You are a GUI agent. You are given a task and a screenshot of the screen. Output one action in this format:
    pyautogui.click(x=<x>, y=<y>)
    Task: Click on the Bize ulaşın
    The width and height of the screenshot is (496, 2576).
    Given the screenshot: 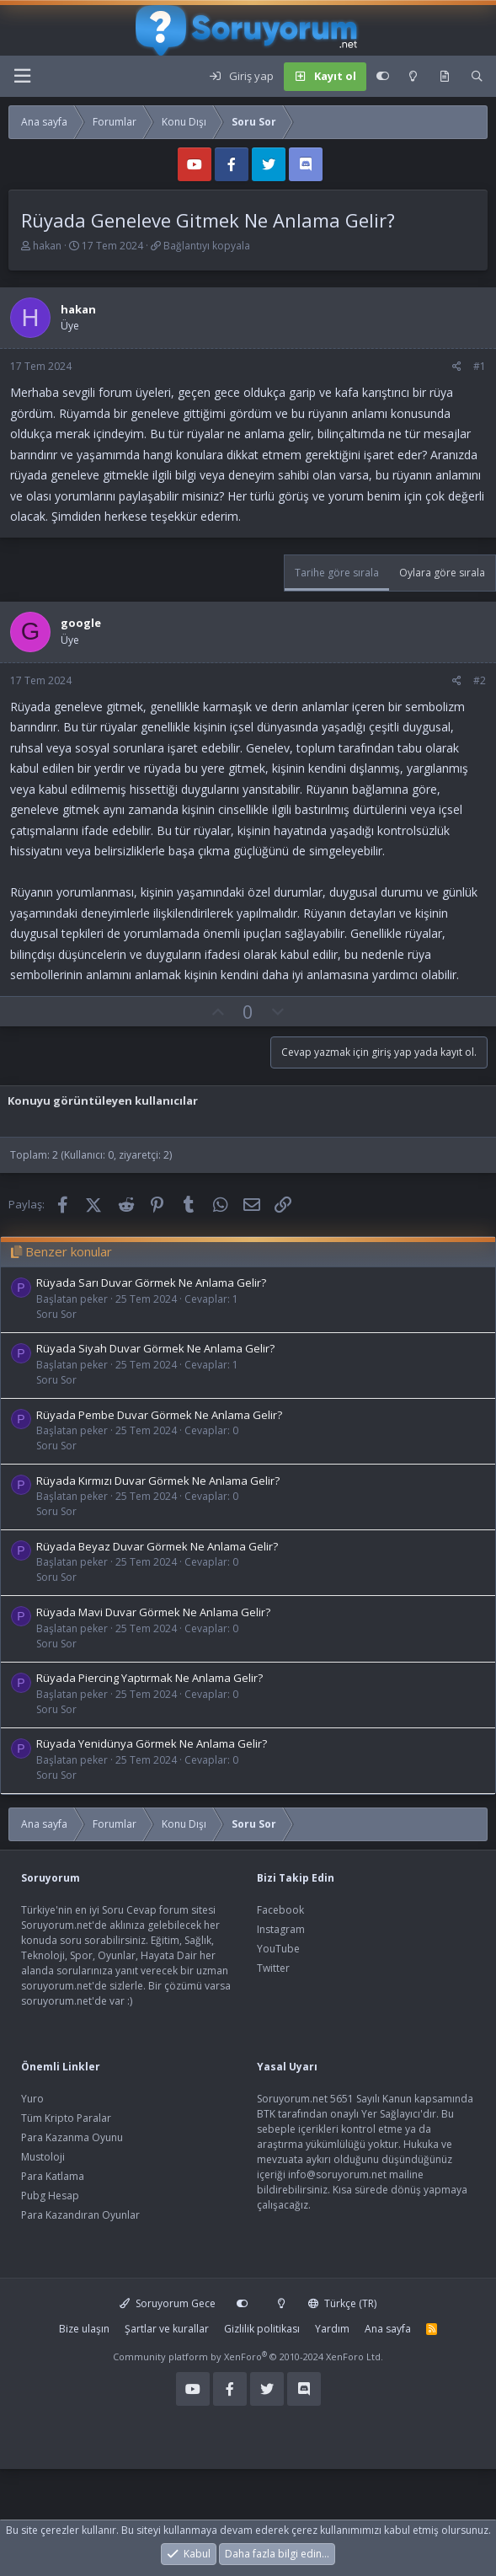 What is the action you would take?
    pyautogui.click(x=84, y=2329)
    